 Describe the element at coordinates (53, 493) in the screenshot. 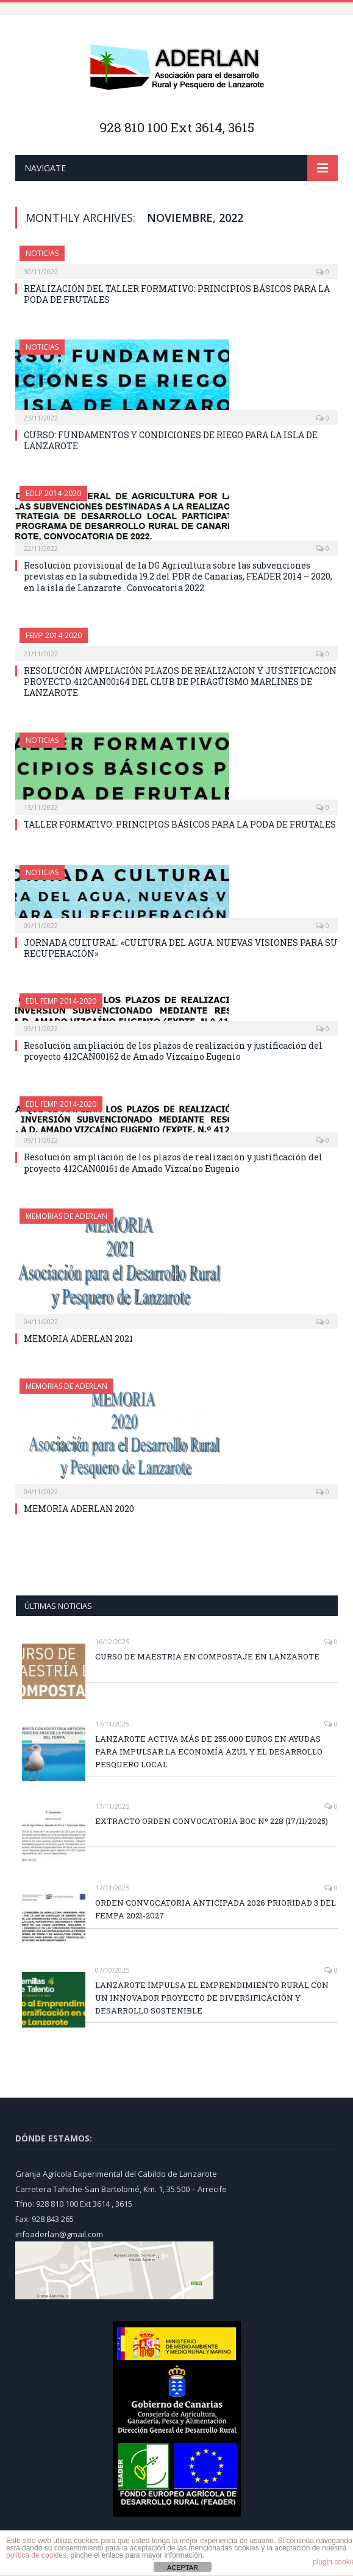

I see `EDLP 2014-2020` at that location.